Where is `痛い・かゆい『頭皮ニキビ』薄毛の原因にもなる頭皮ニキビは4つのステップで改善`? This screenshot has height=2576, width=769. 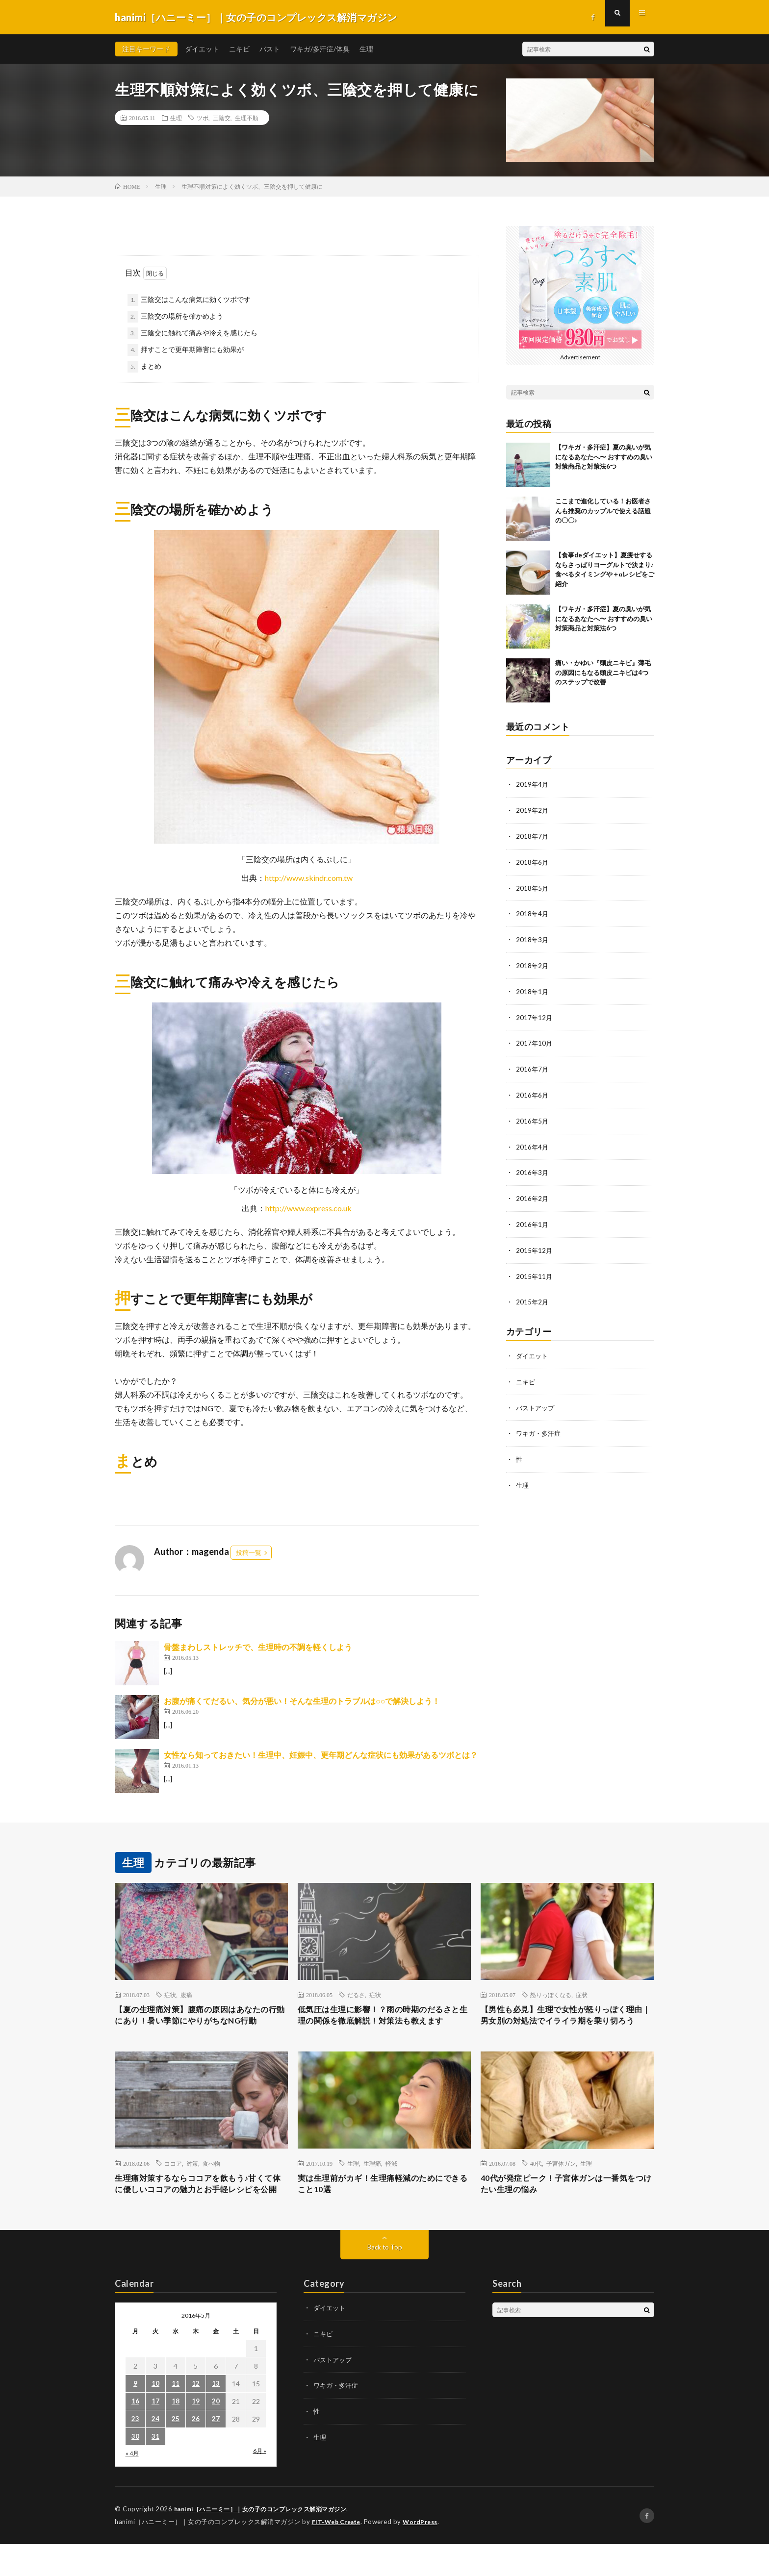
痛い・かゆい『頭皮ニキビ』薄毛の原因にもなる頭皮ニキビは4つのステップで改善 is located at coordinates (603, 672).